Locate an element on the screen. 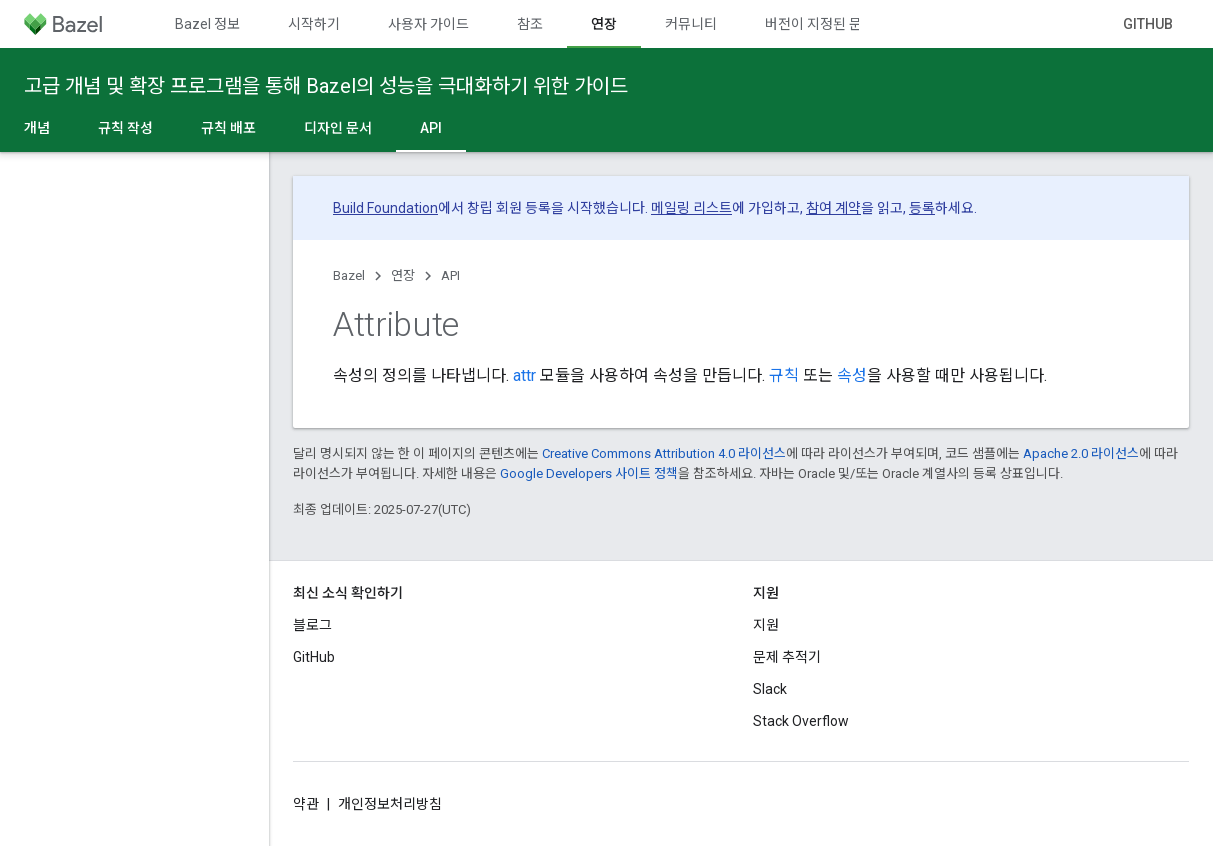 The image size is (1213, 846). 지원 is located at coordinates (766, 625).